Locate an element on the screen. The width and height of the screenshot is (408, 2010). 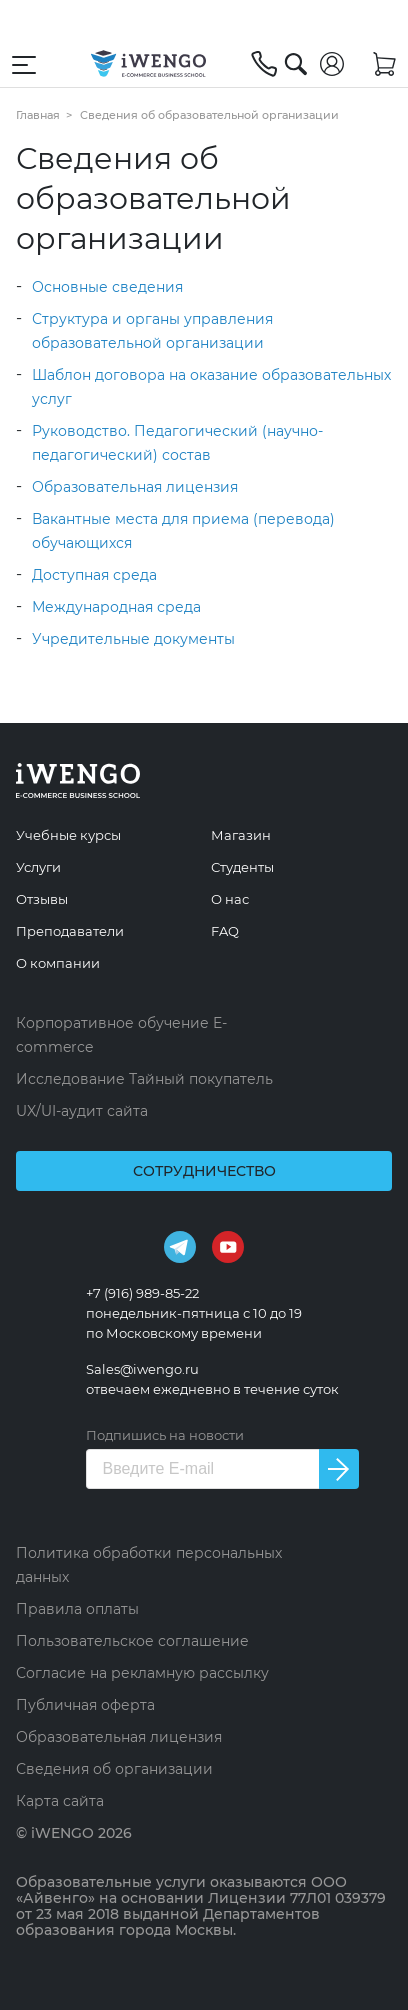
Образовательная лицензия is located at coordinates (135, 487).